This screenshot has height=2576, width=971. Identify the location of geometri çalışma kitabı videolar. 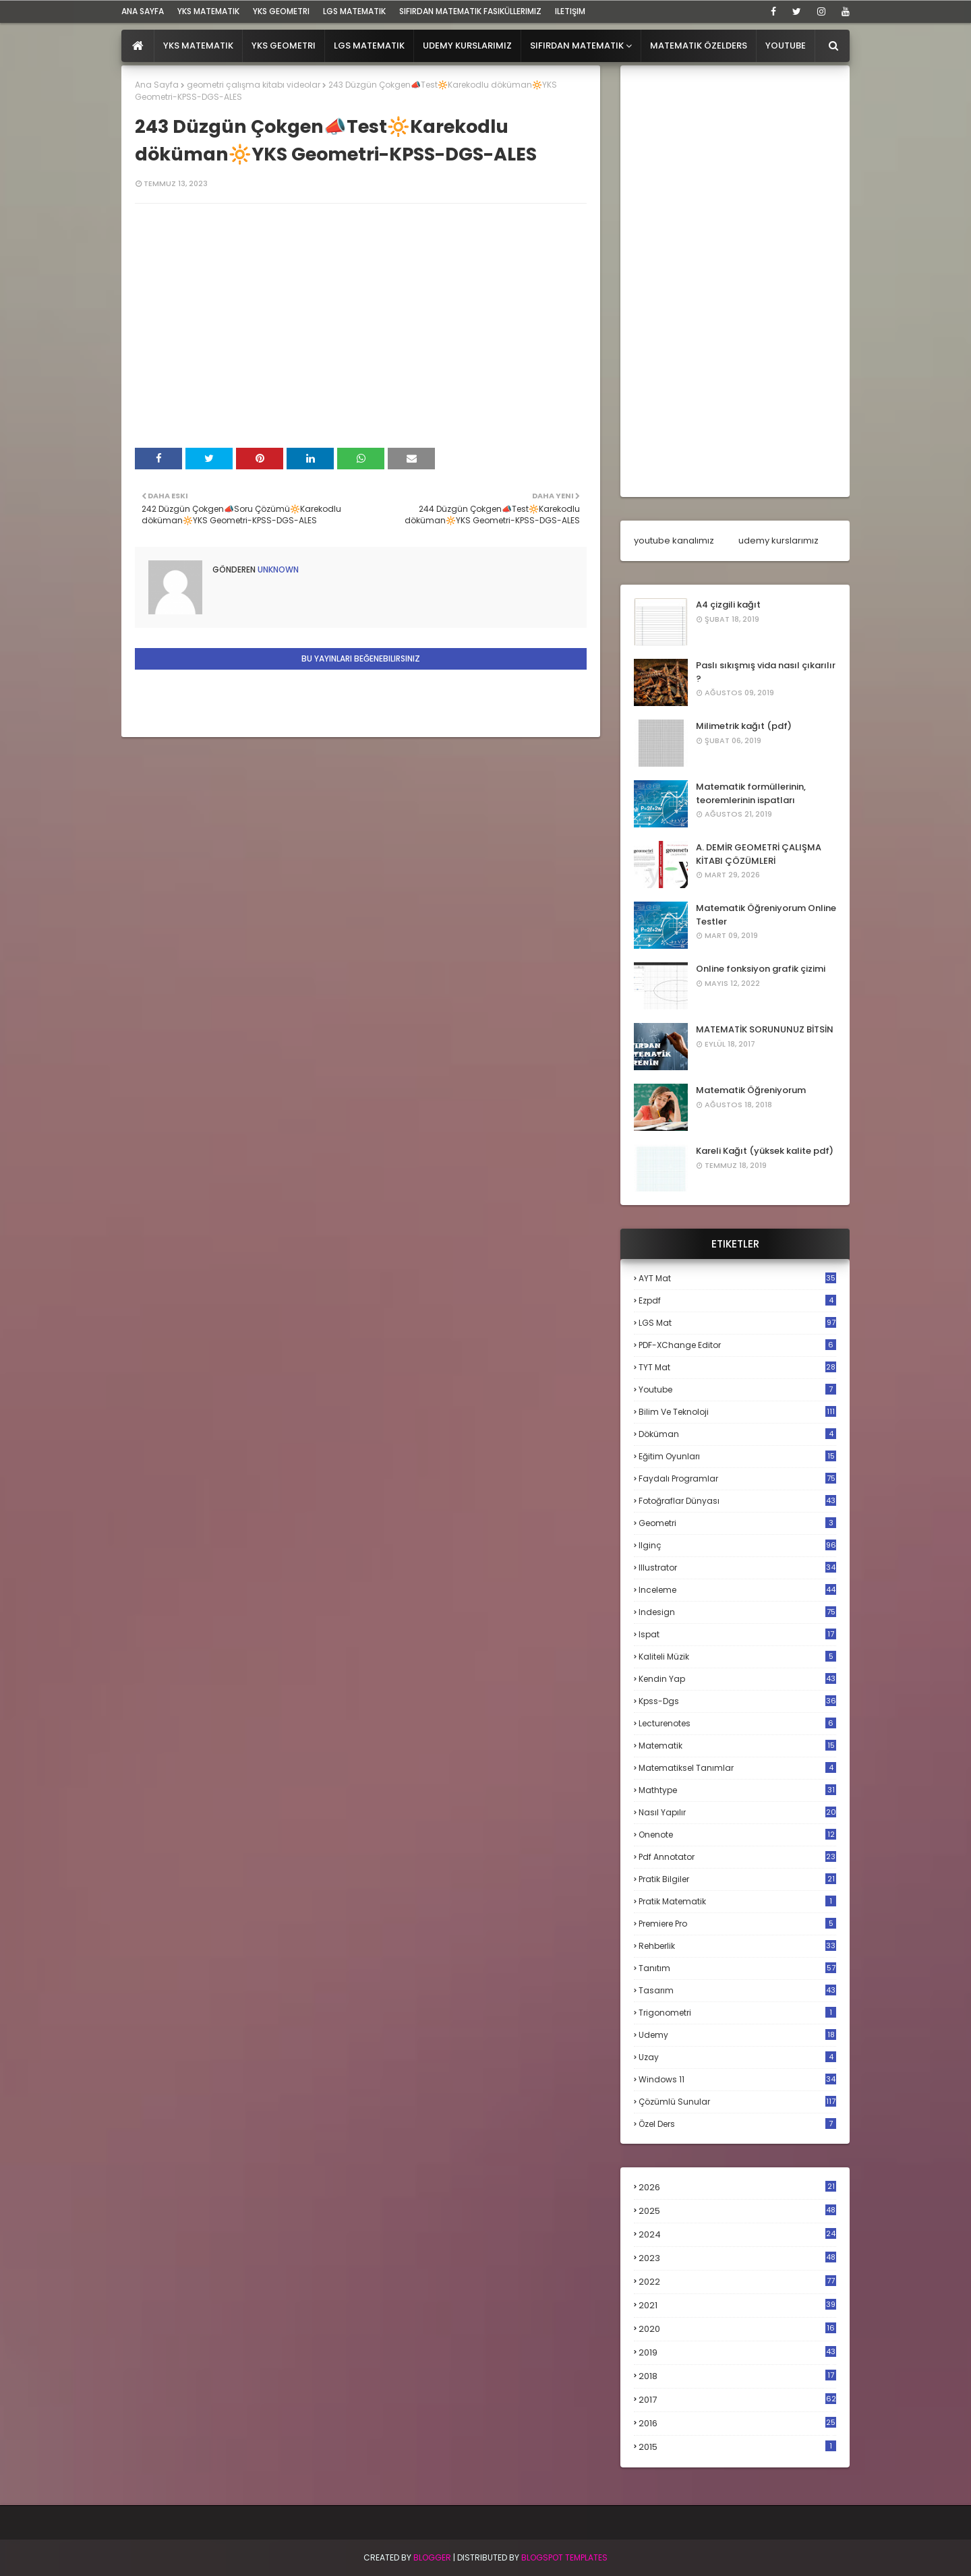
(253, 84).